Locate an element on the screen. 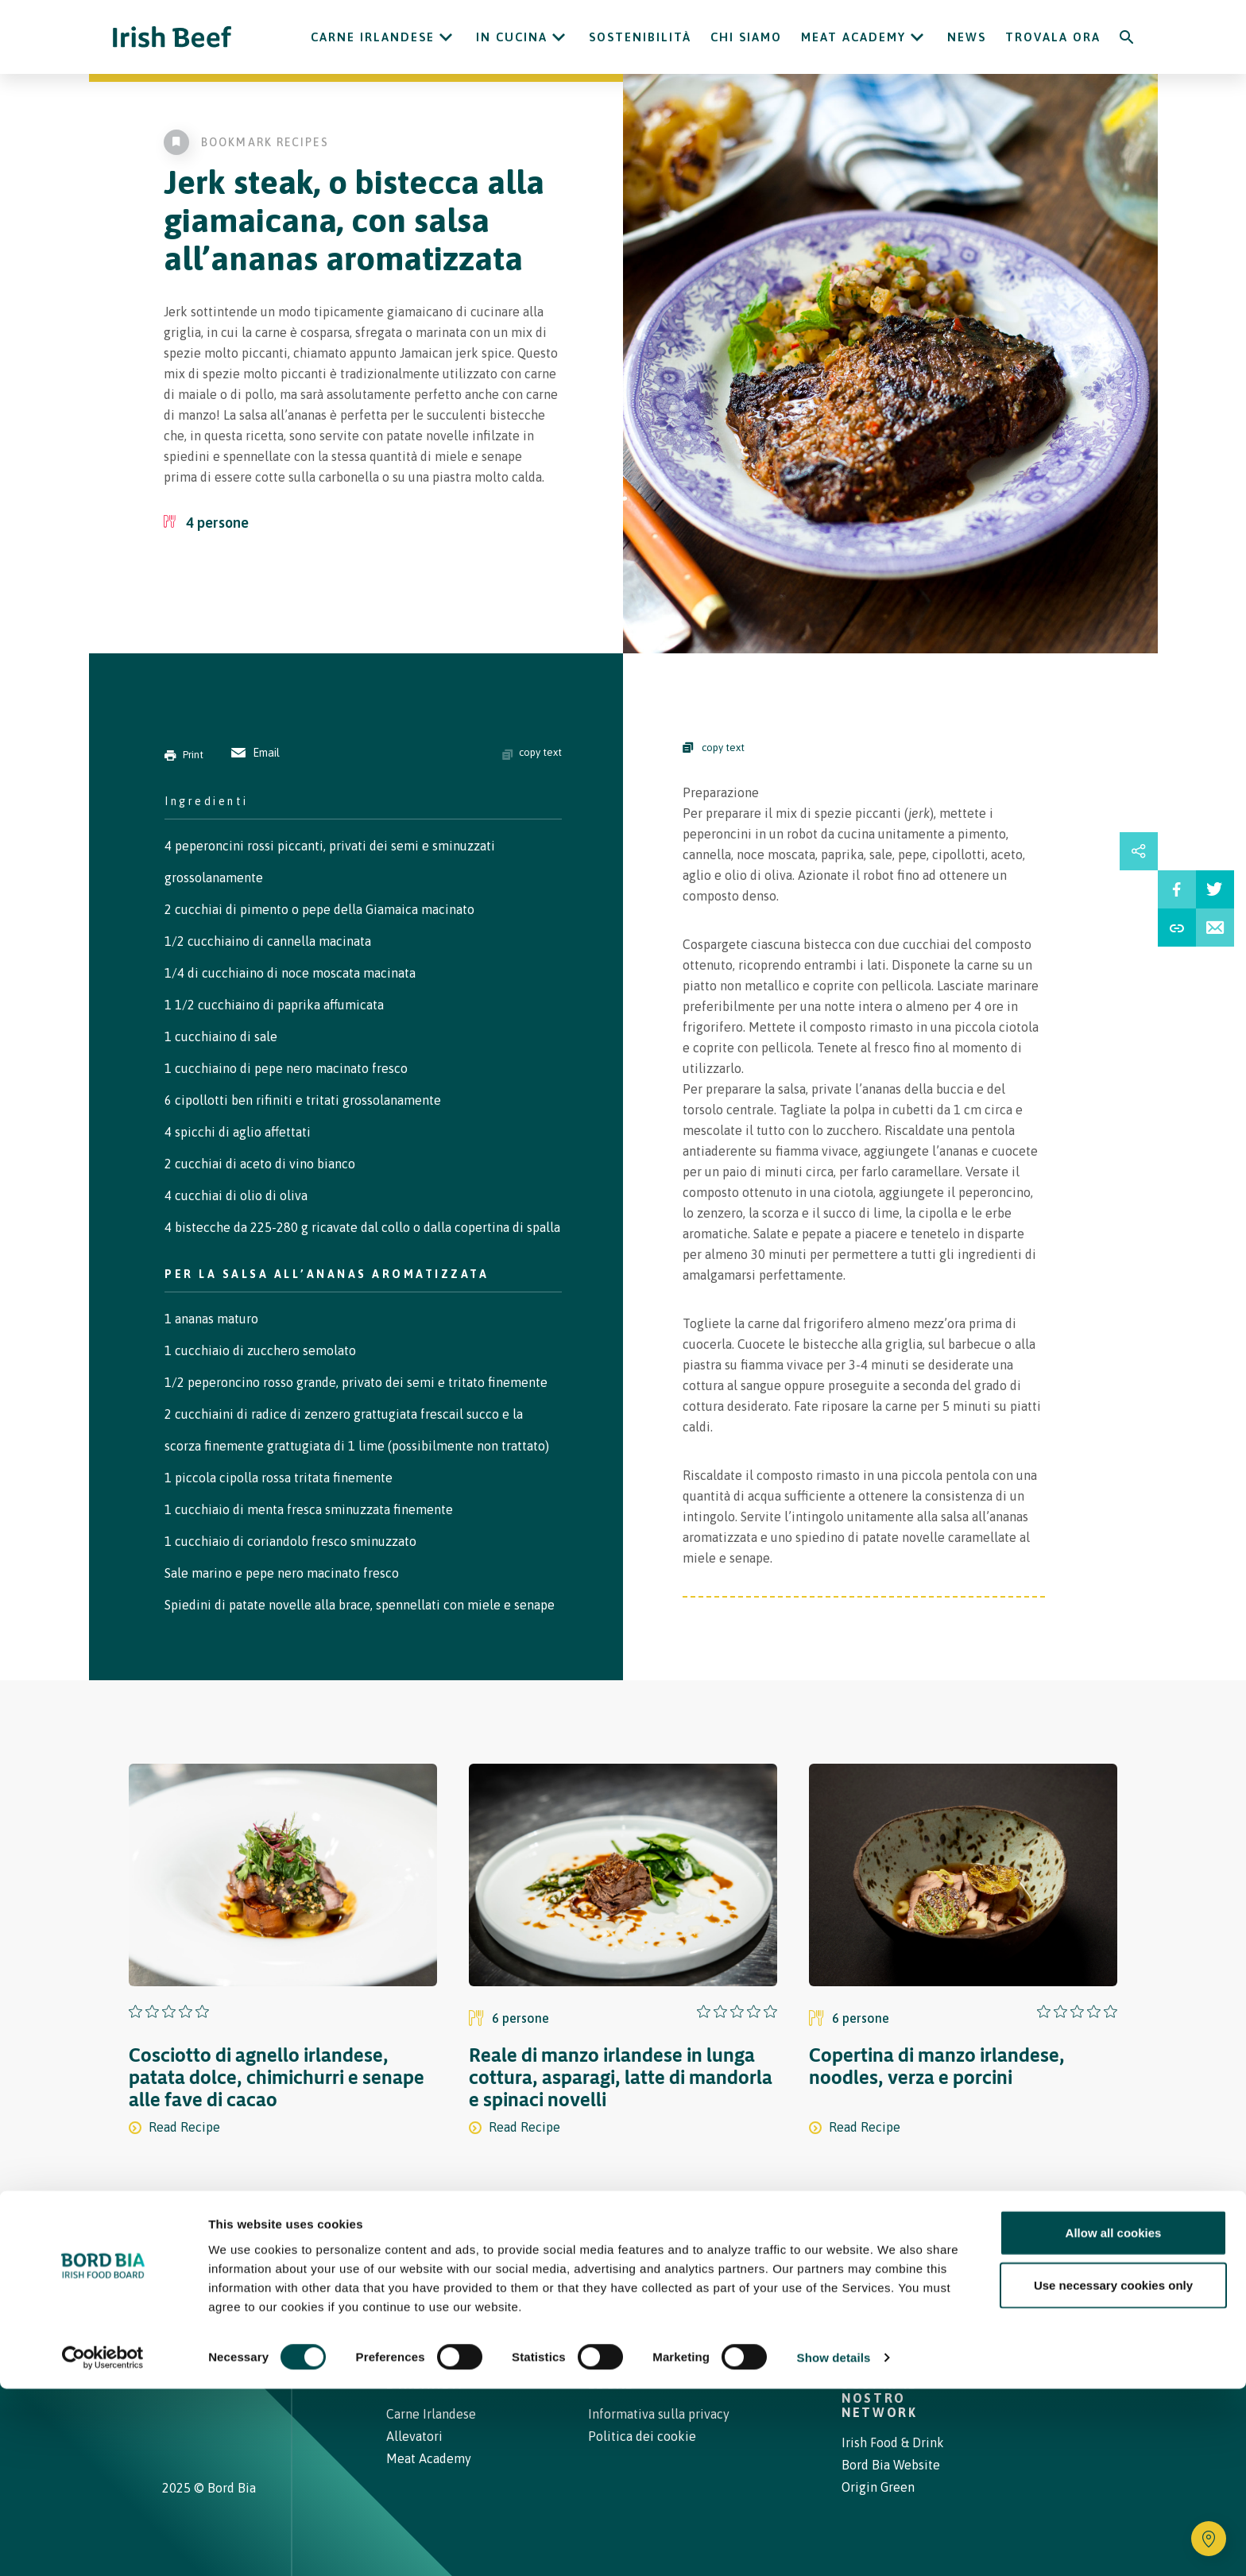 Image resolution: width=1246 pixels, height=2576 pixels. [Share on Twitter] is located at coordinates (1215, 889).